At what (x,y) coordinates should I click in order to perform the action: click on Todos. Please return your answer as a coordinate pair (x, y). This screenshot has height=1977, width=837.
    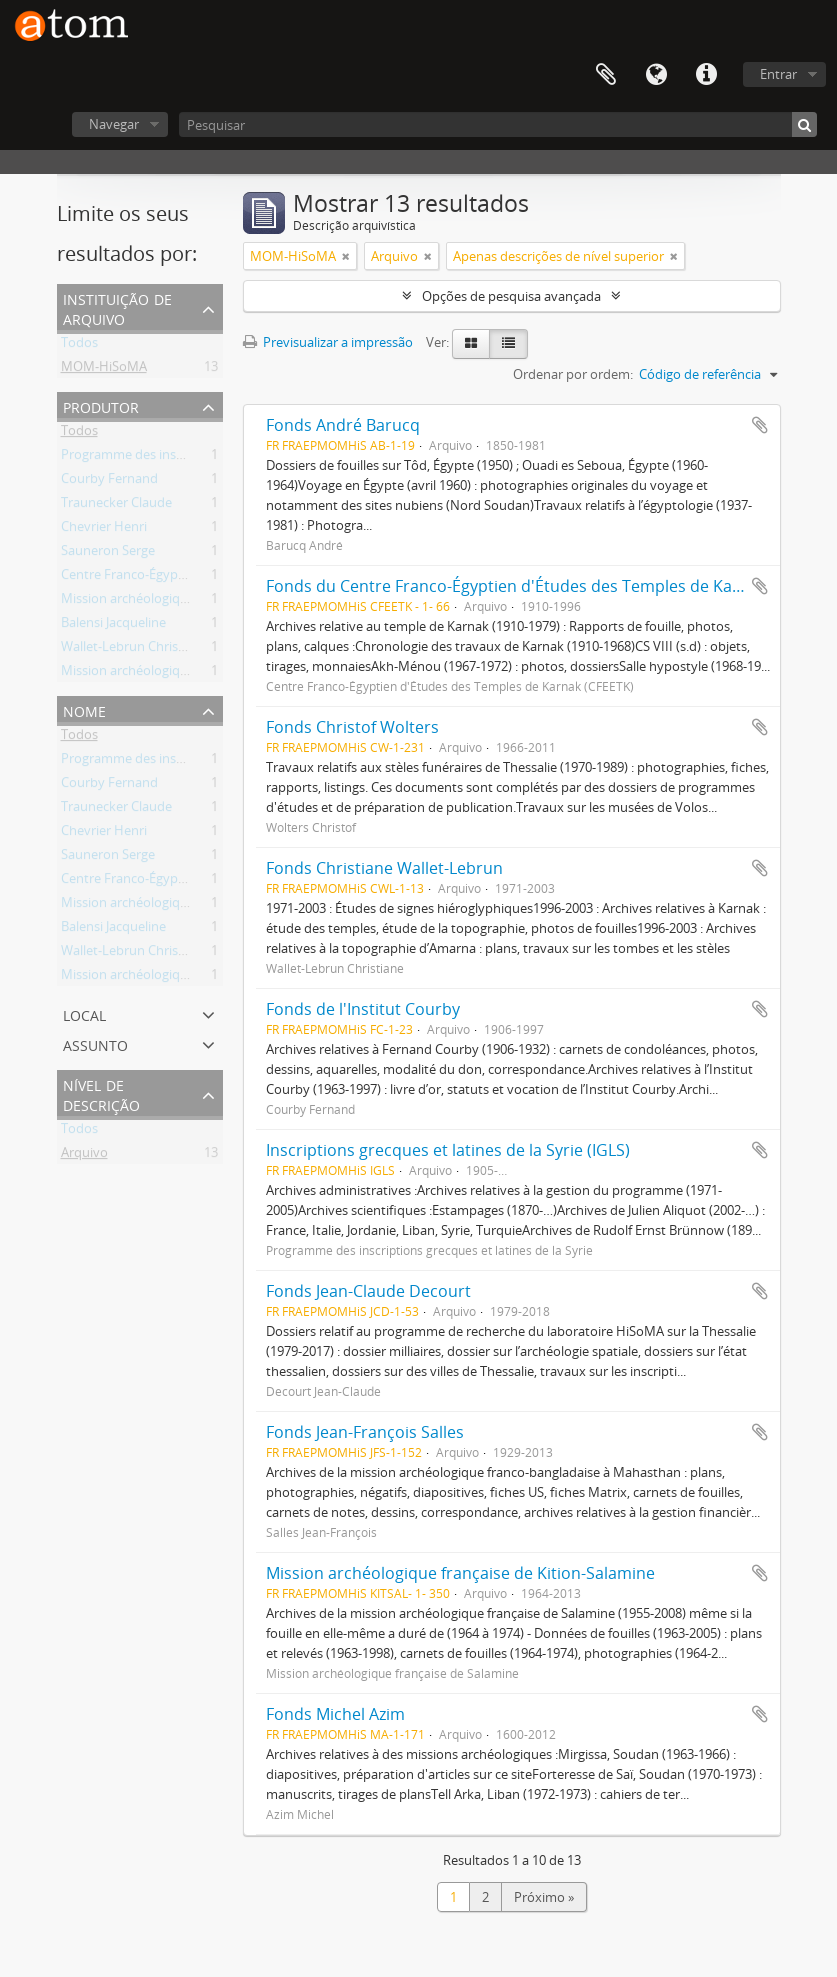
    Looking at the image, I should click on (79, 346).